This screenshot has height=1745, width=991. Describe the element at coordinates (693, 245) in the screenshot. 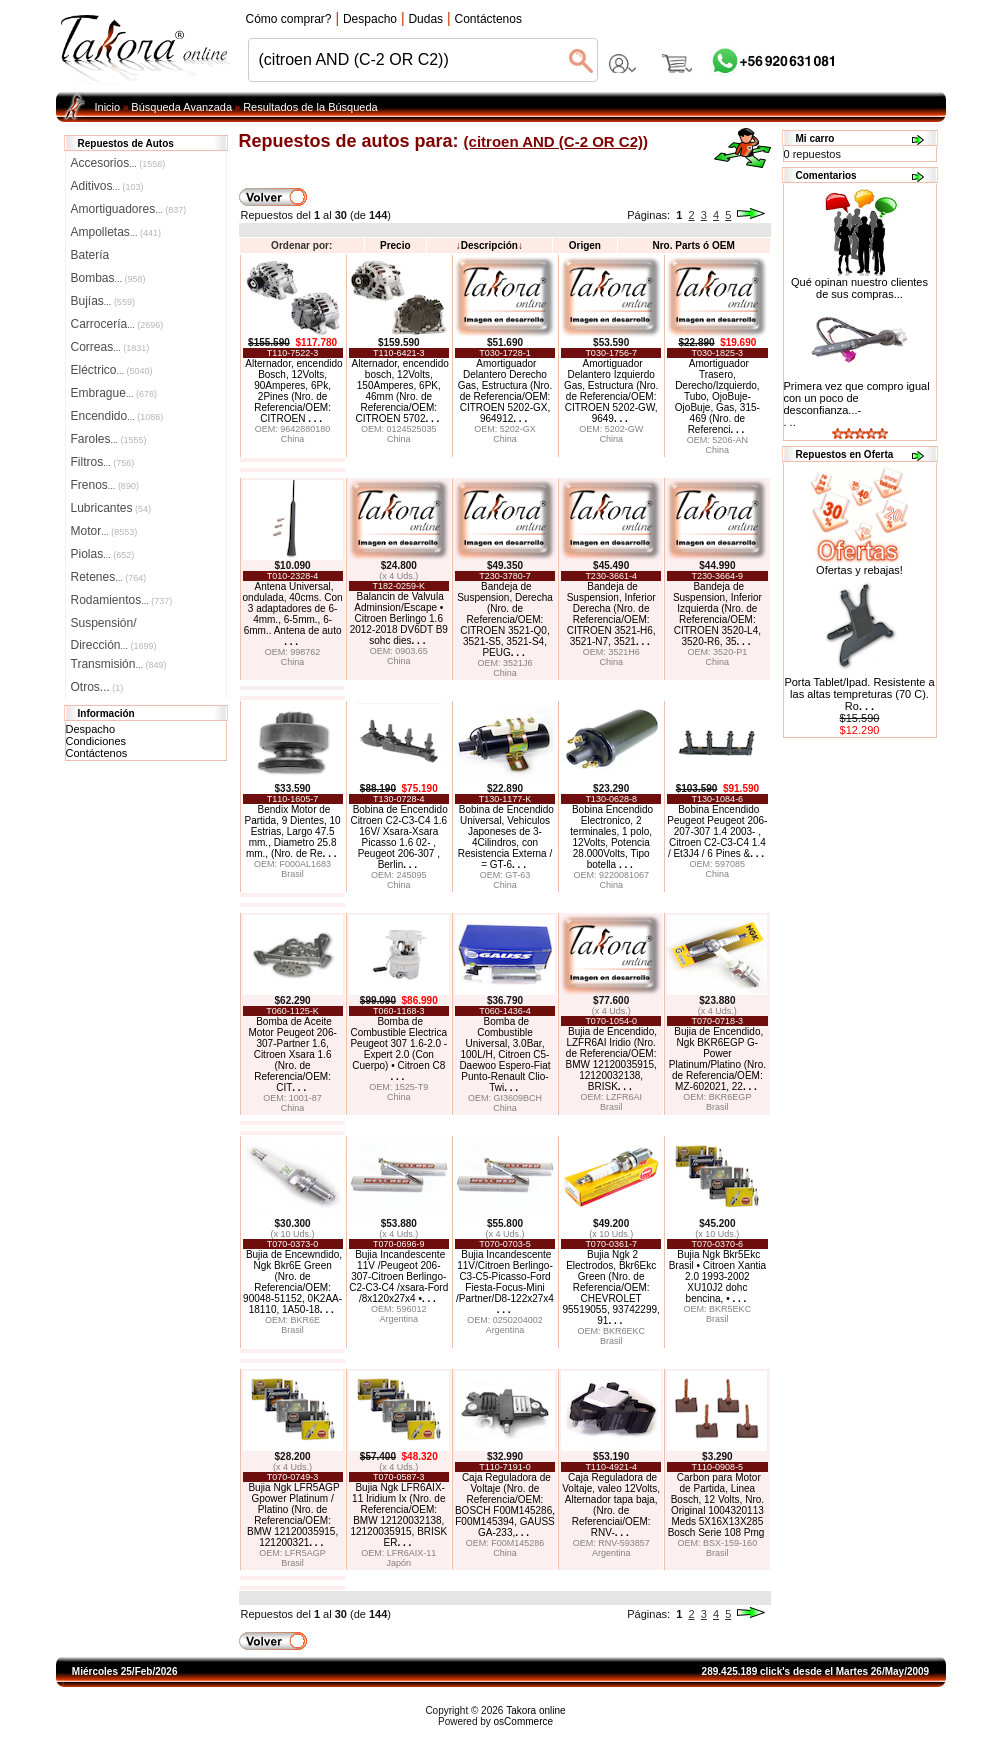

I see `Nro. Parts ó OEM` at that location.